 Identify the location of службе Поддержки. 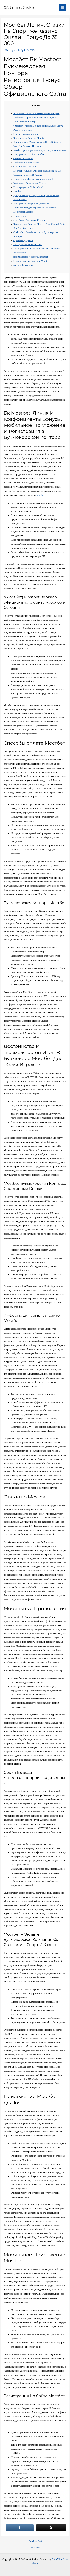
(23, 240).